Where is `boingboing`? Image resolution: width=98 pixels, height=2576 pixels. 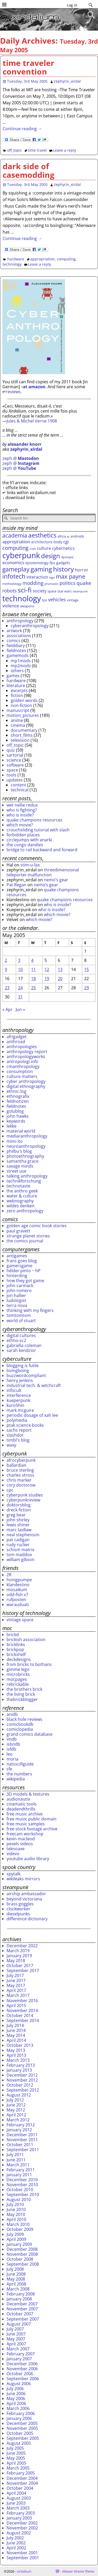 boingboing is located at coordinates (18, 1370).